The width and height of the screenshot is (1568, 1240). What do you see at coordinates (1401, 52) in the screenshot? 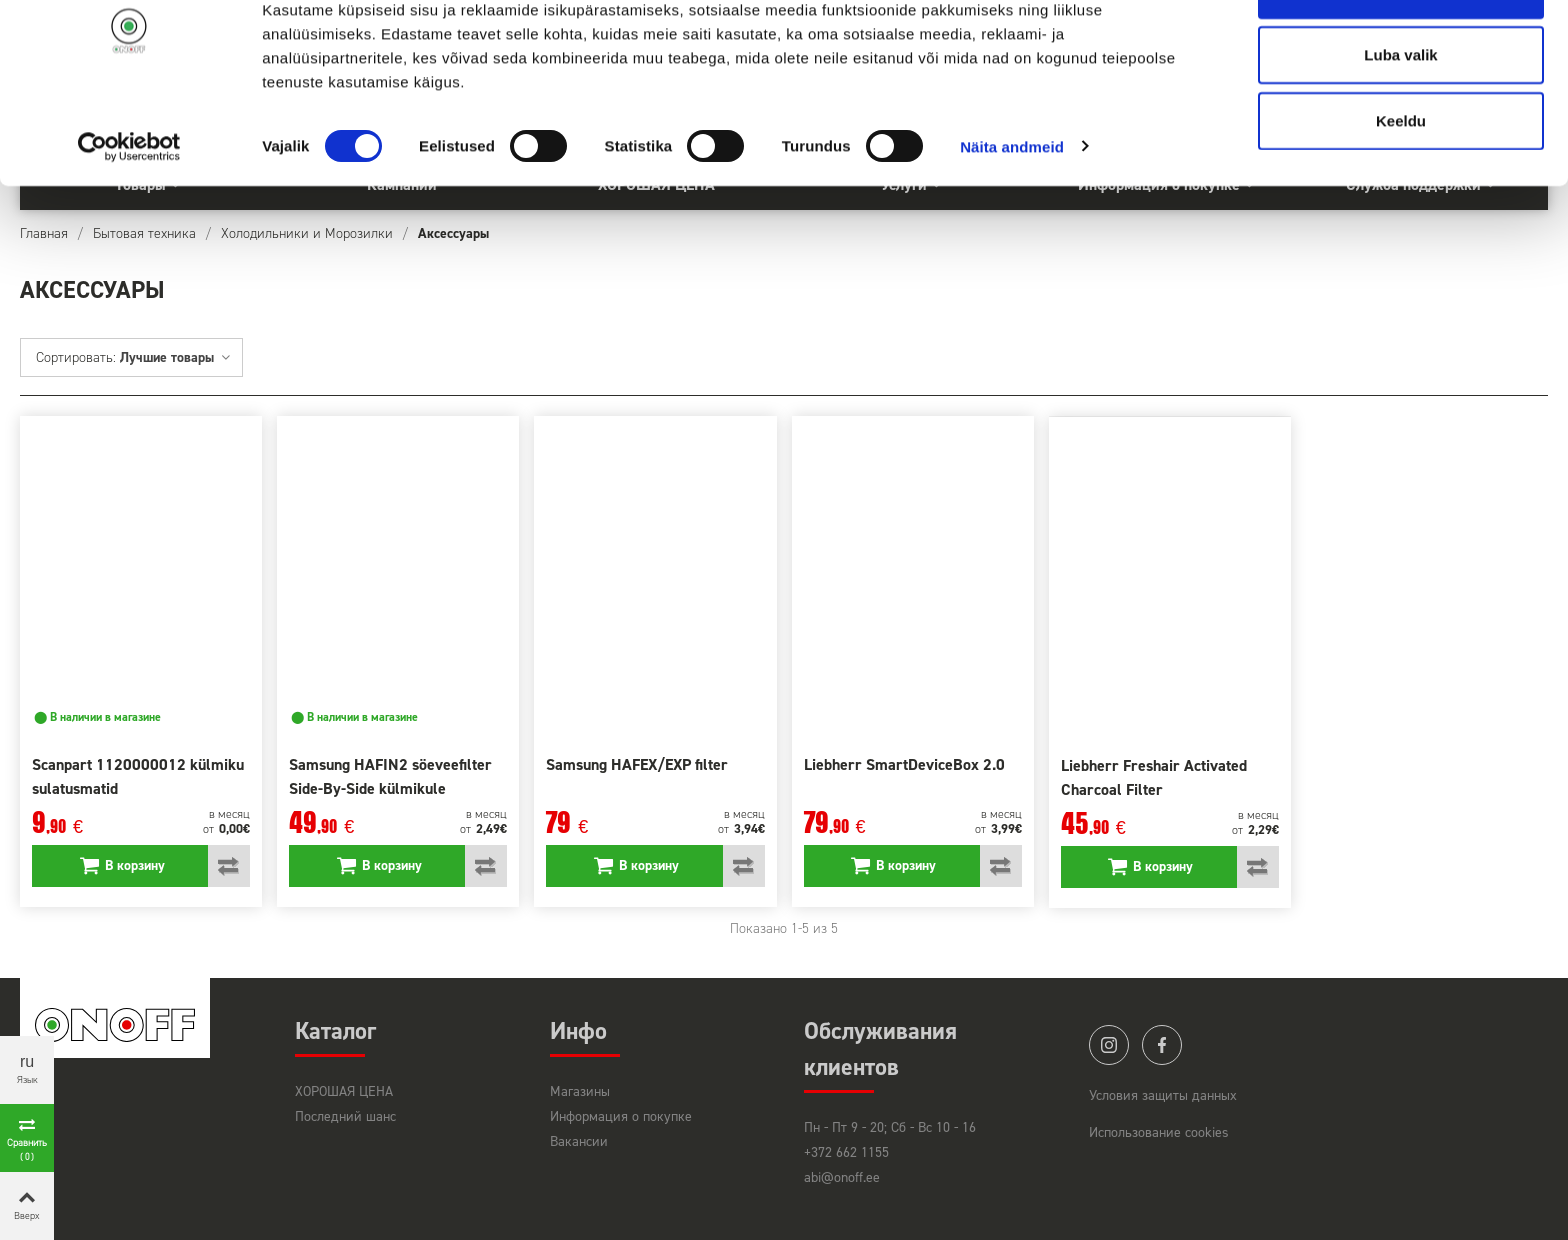
I see `Luba kõik` at bounding box center [1401, 52].